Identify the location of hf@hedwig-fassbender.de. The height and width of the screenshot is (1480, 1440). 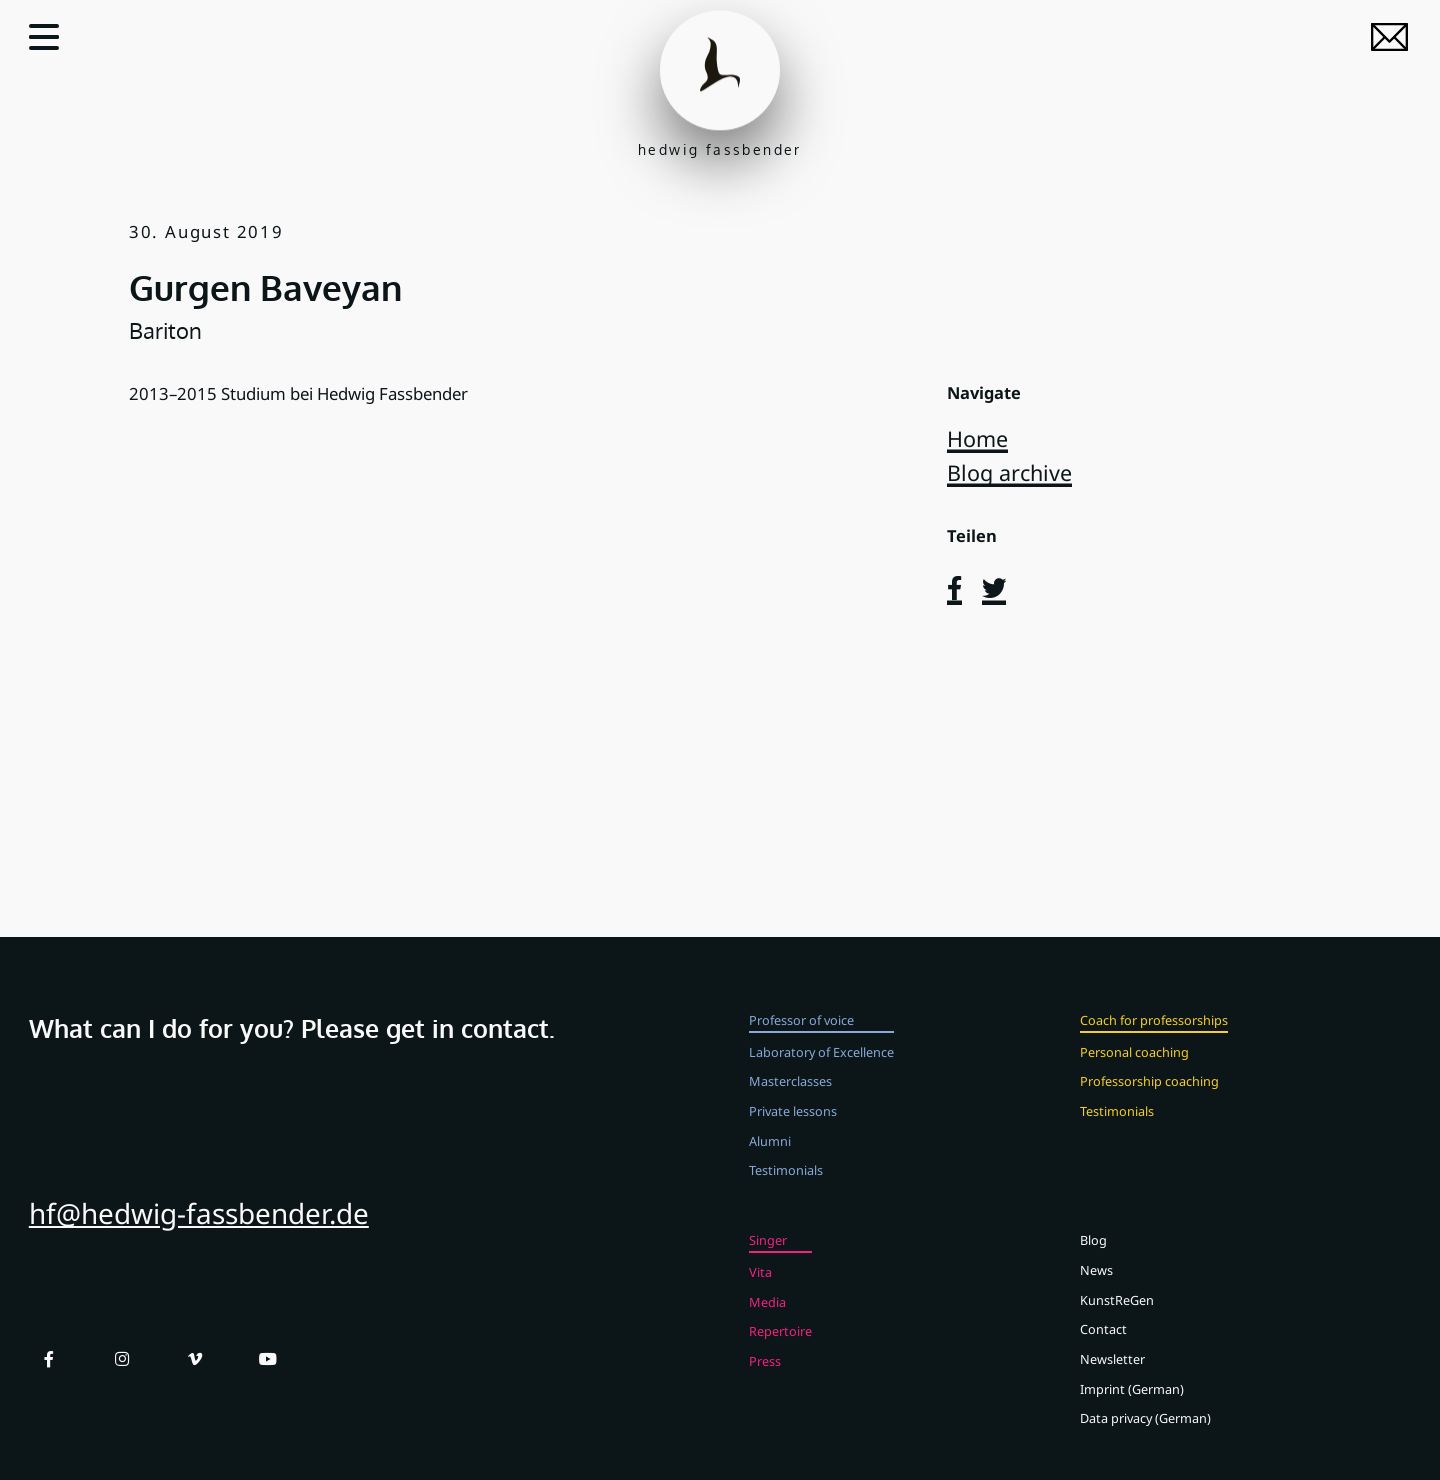
(199, 1228).